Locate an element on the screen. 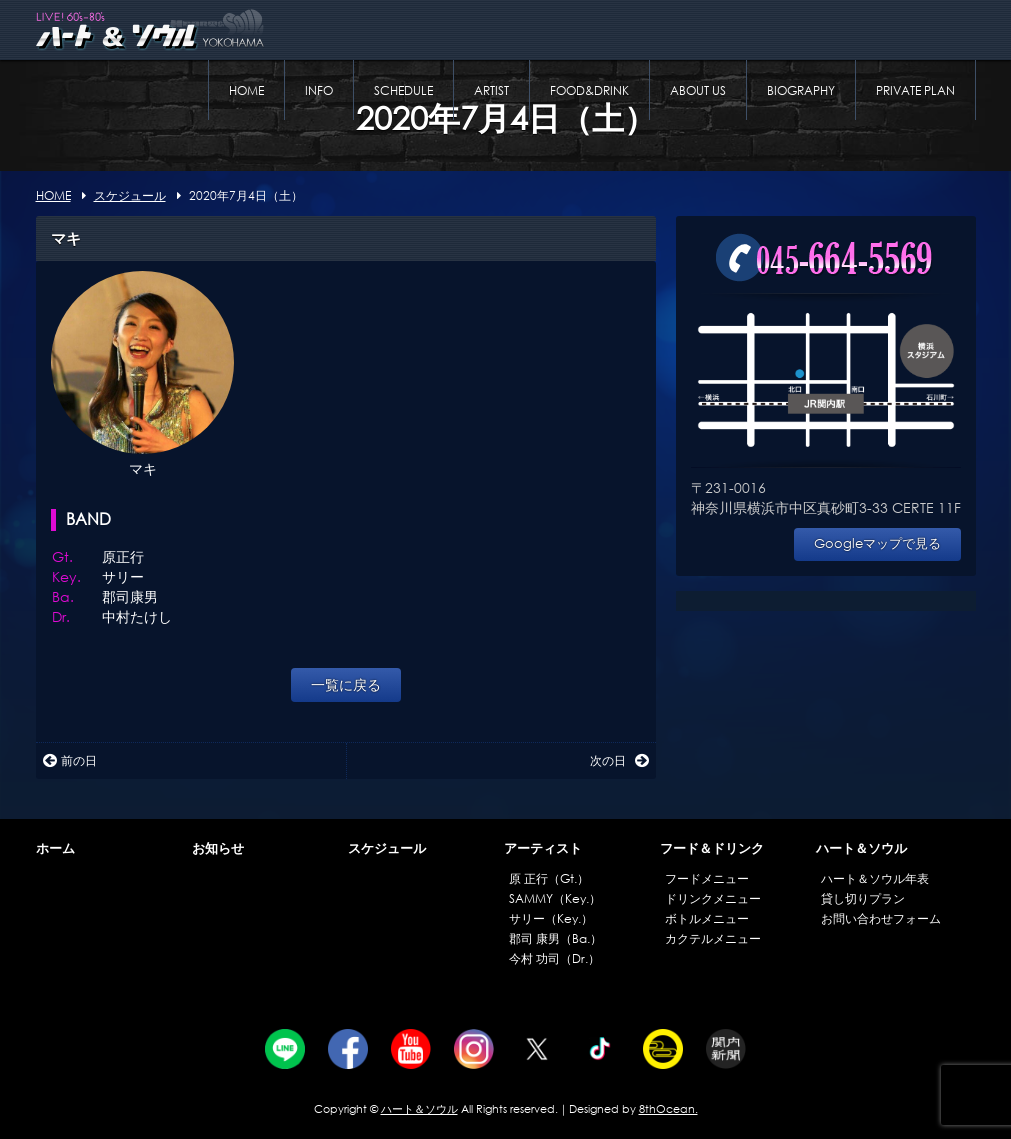  ハート＆ソウル年表 is located at coordinates (875, 878).